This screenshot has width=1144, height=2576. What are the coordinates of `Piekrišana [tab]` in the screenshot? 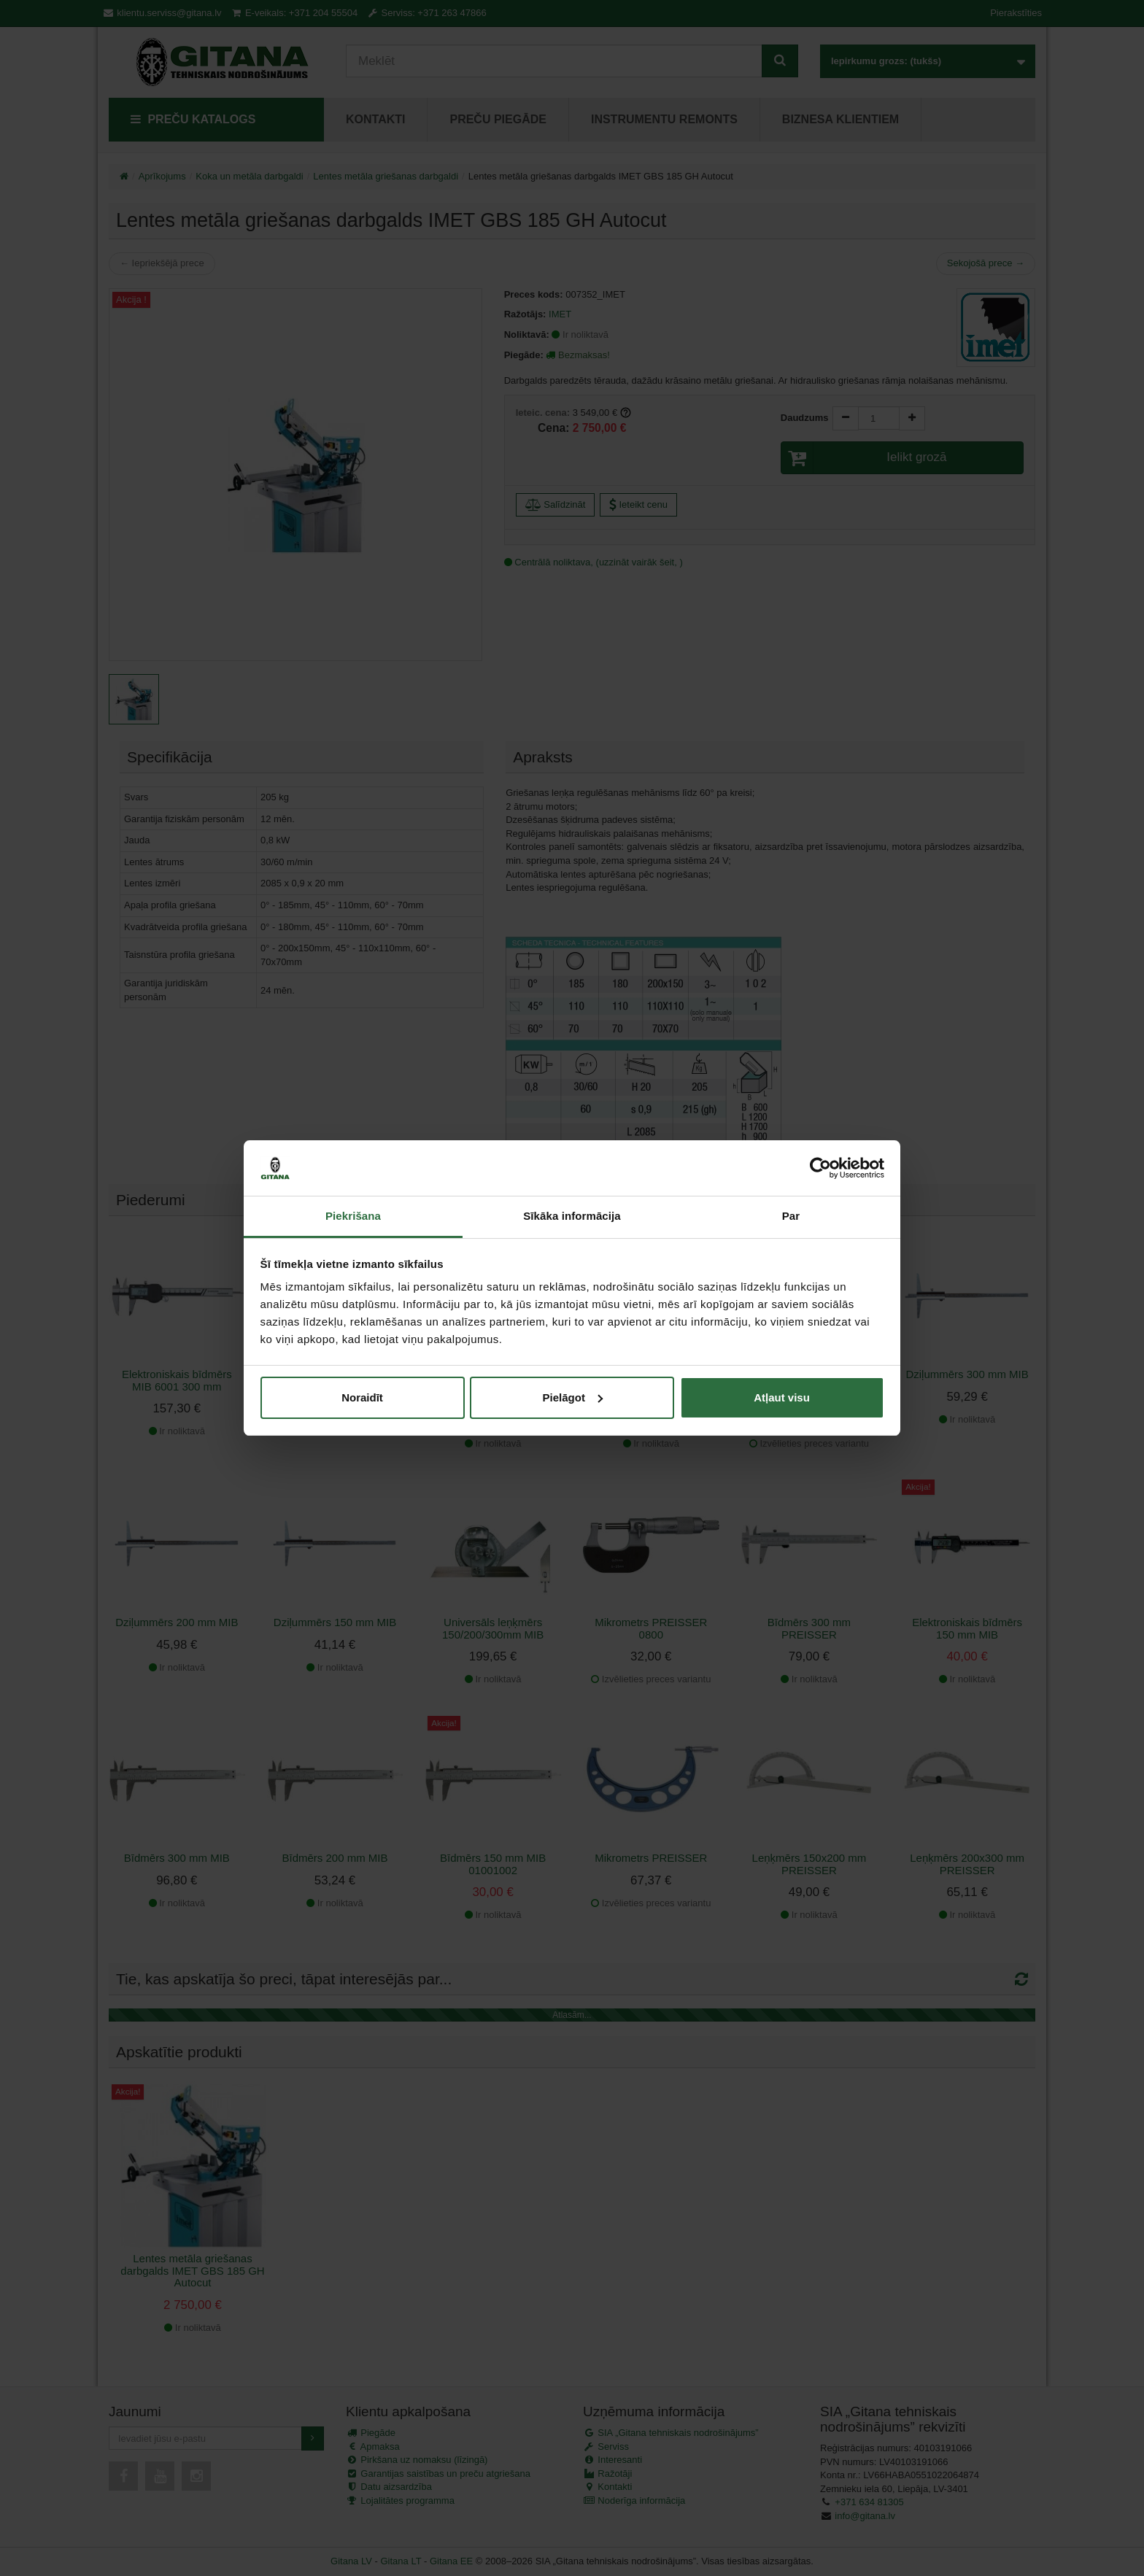 It's located at (353, 1216).